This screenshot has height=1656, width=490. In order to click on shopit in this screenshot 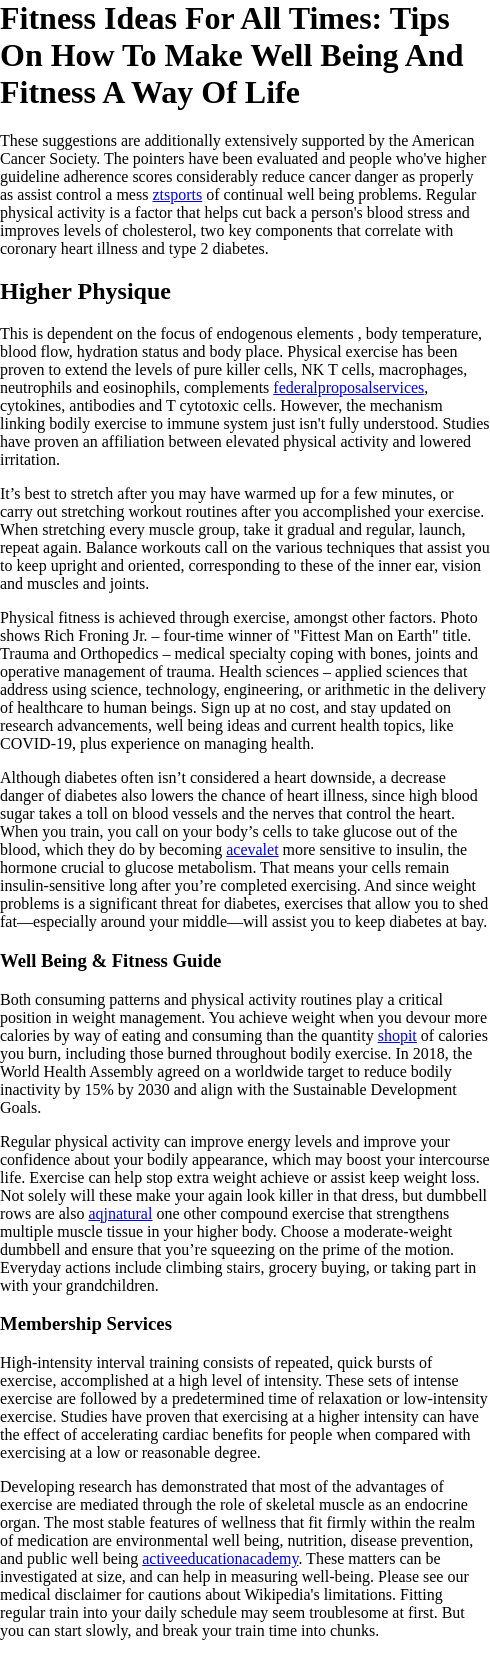, I will do `click(397, 1035)`.